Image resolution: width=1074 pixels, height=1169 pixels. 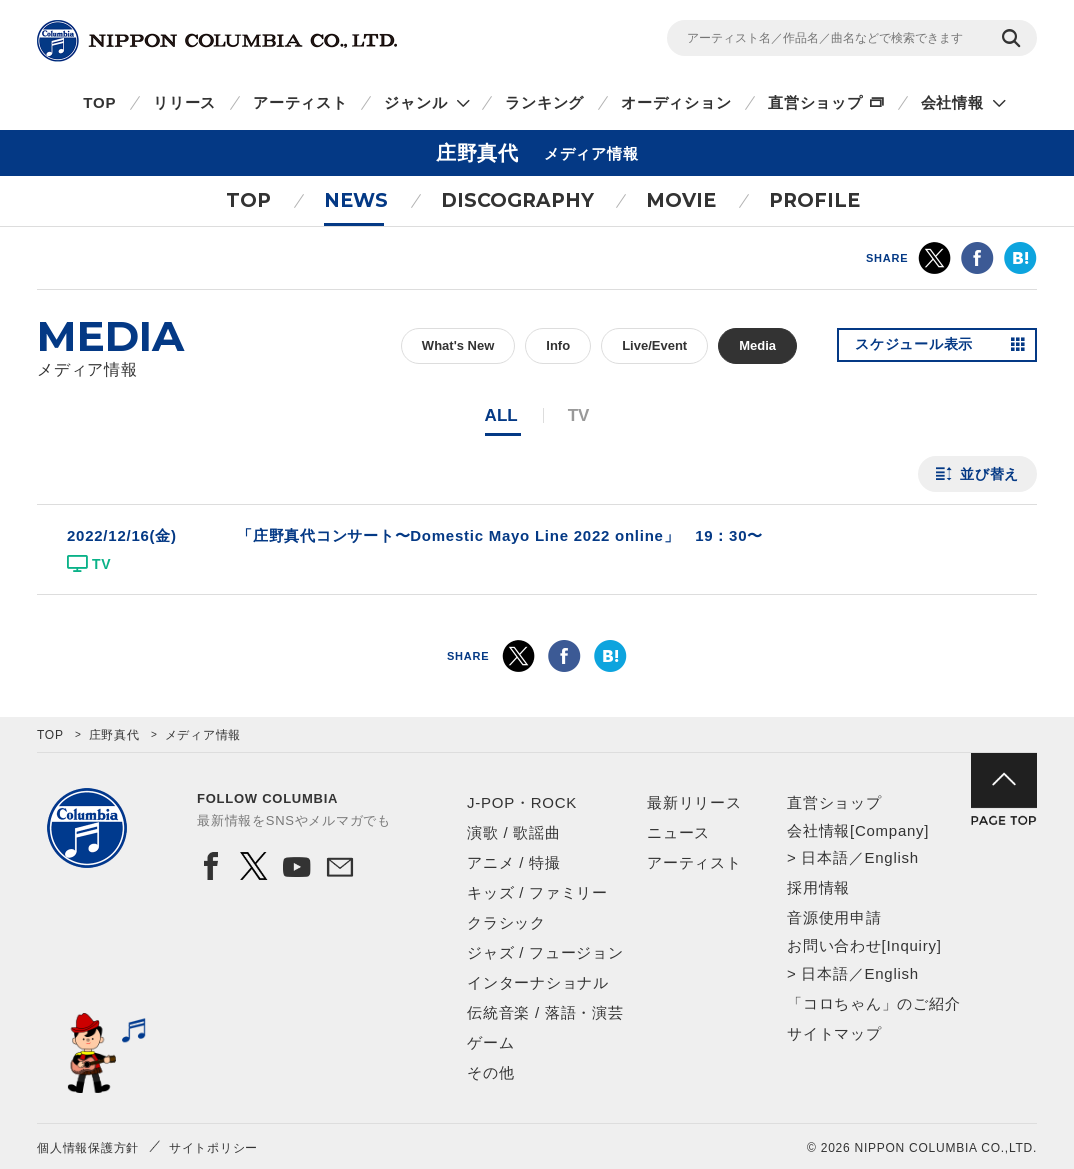 What do you see at coordinates (356, 200) in the screenshot?
I see `NEWS` at bounding box center [356, 200].